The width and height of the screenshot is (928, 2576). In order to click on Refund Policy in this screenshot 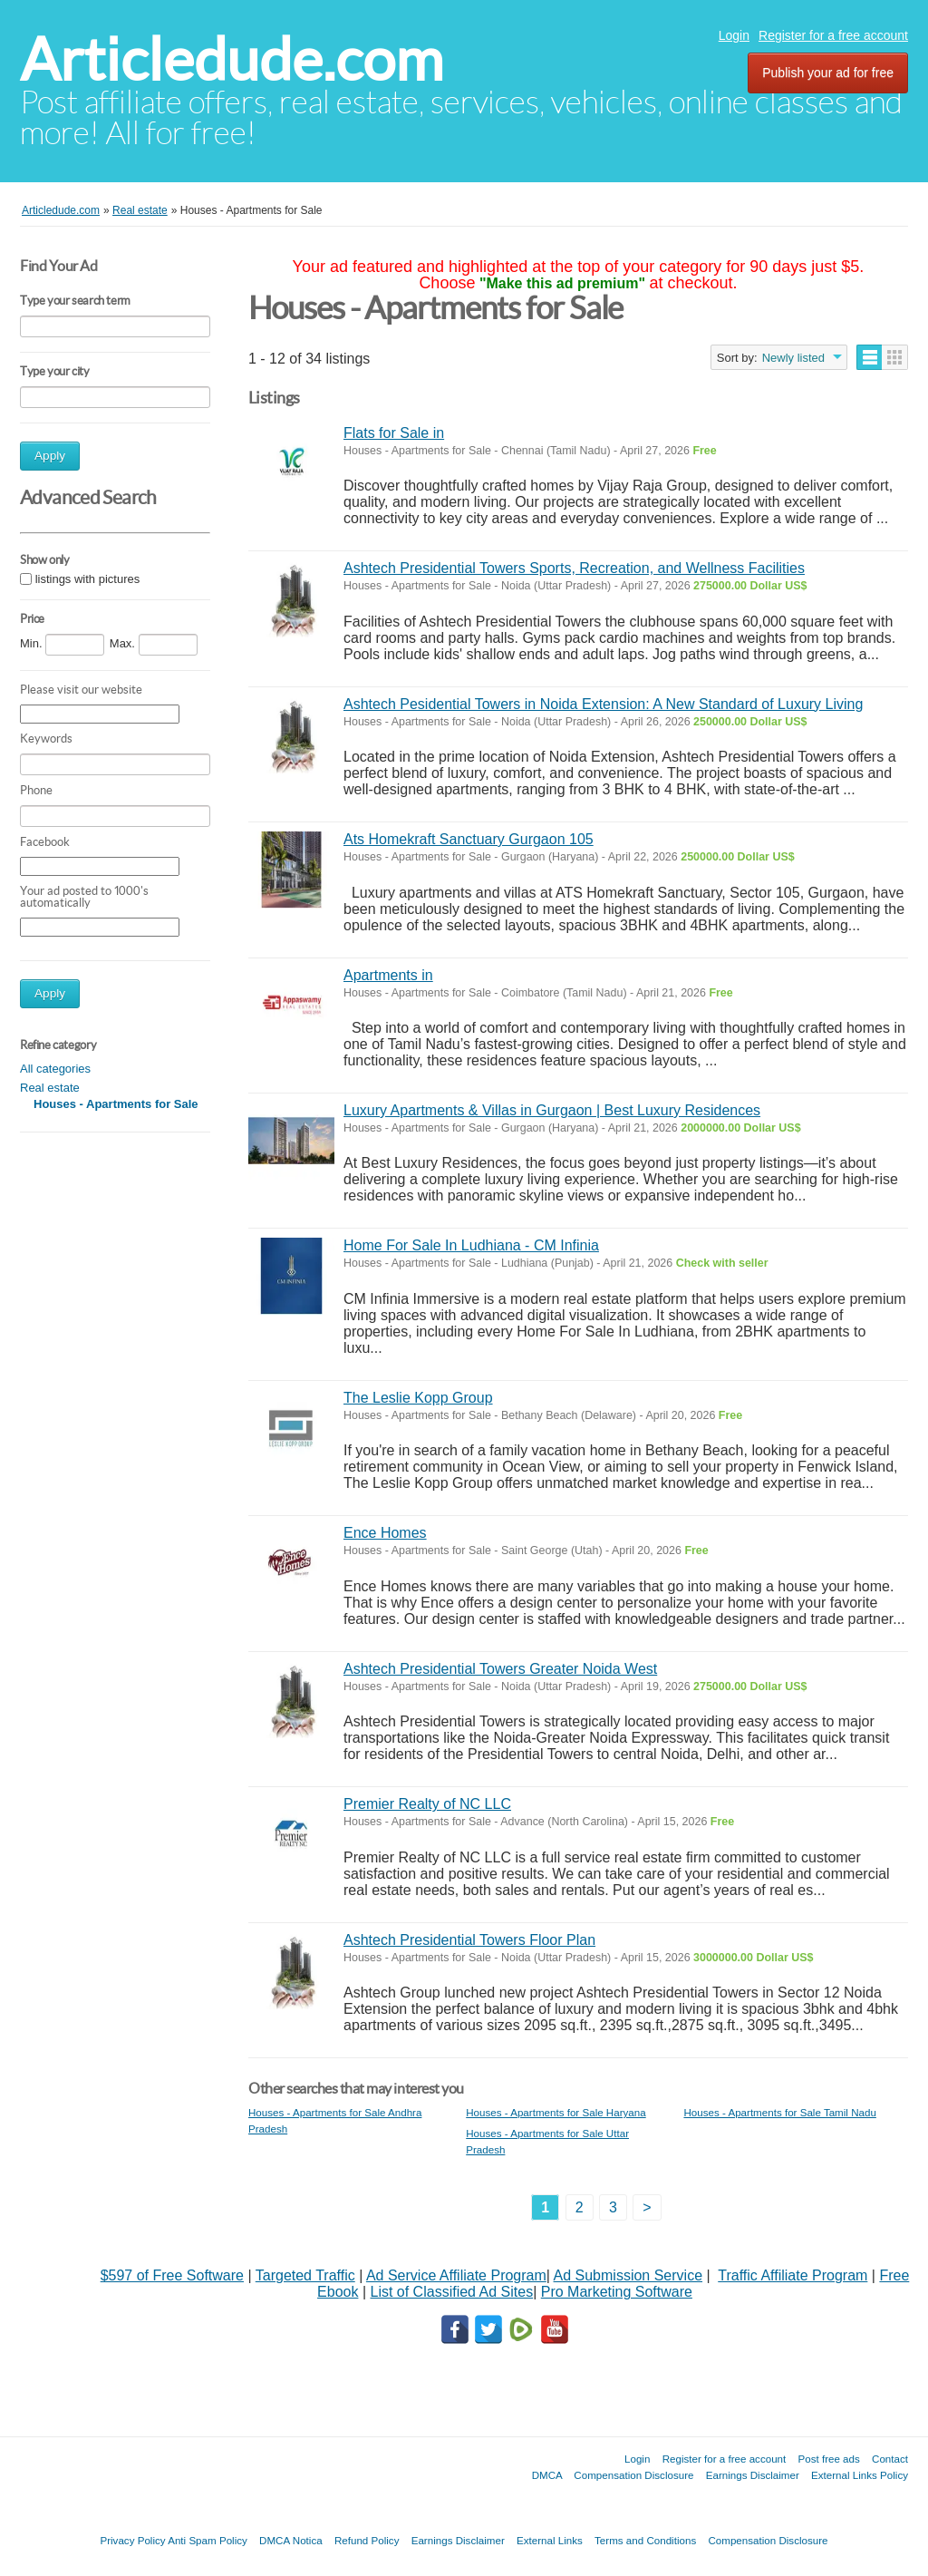, I will do `click(367, 2540)`.